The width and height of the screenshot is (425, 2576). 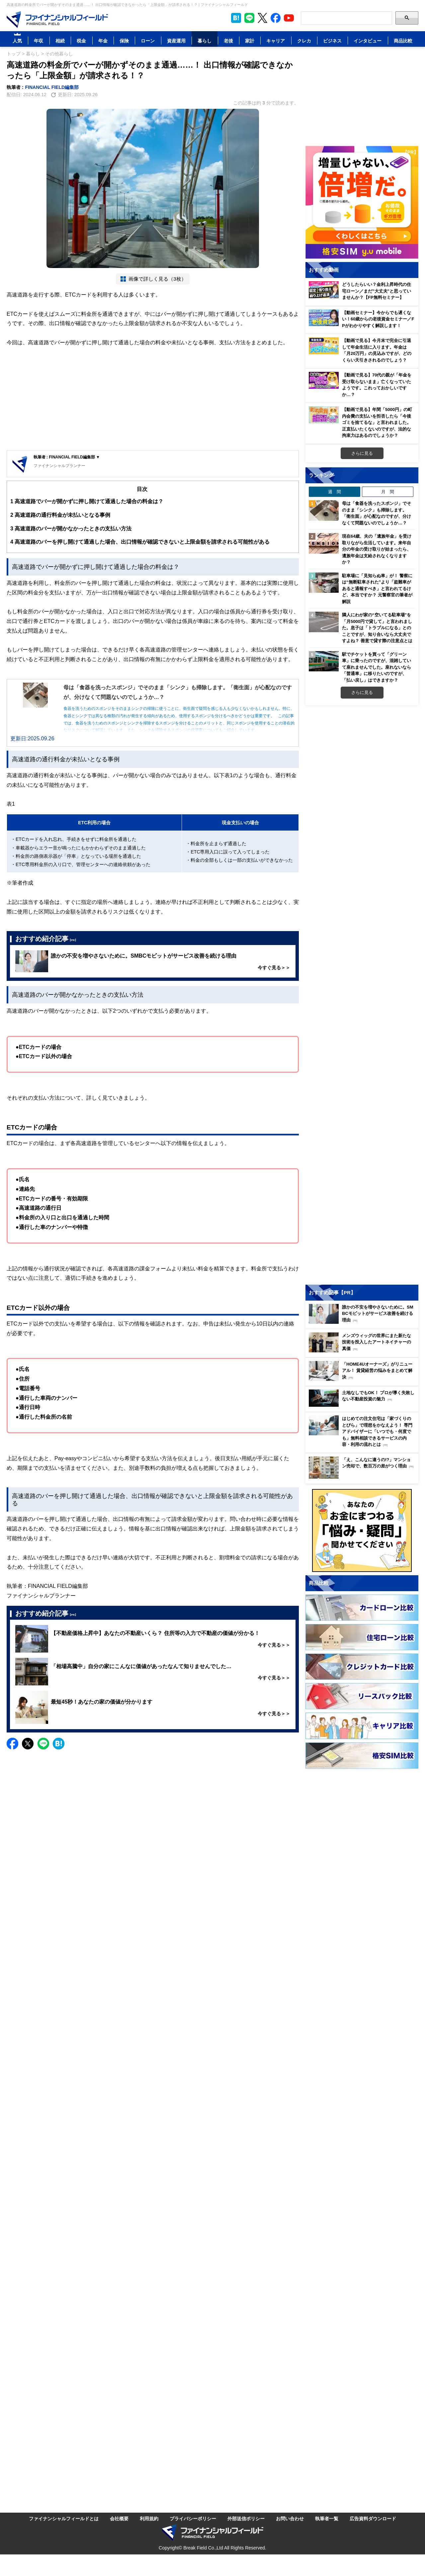 What do you see at coordinates (148, 40) in the screenshot?
I see `ローン` at bounding box center [148, 40].